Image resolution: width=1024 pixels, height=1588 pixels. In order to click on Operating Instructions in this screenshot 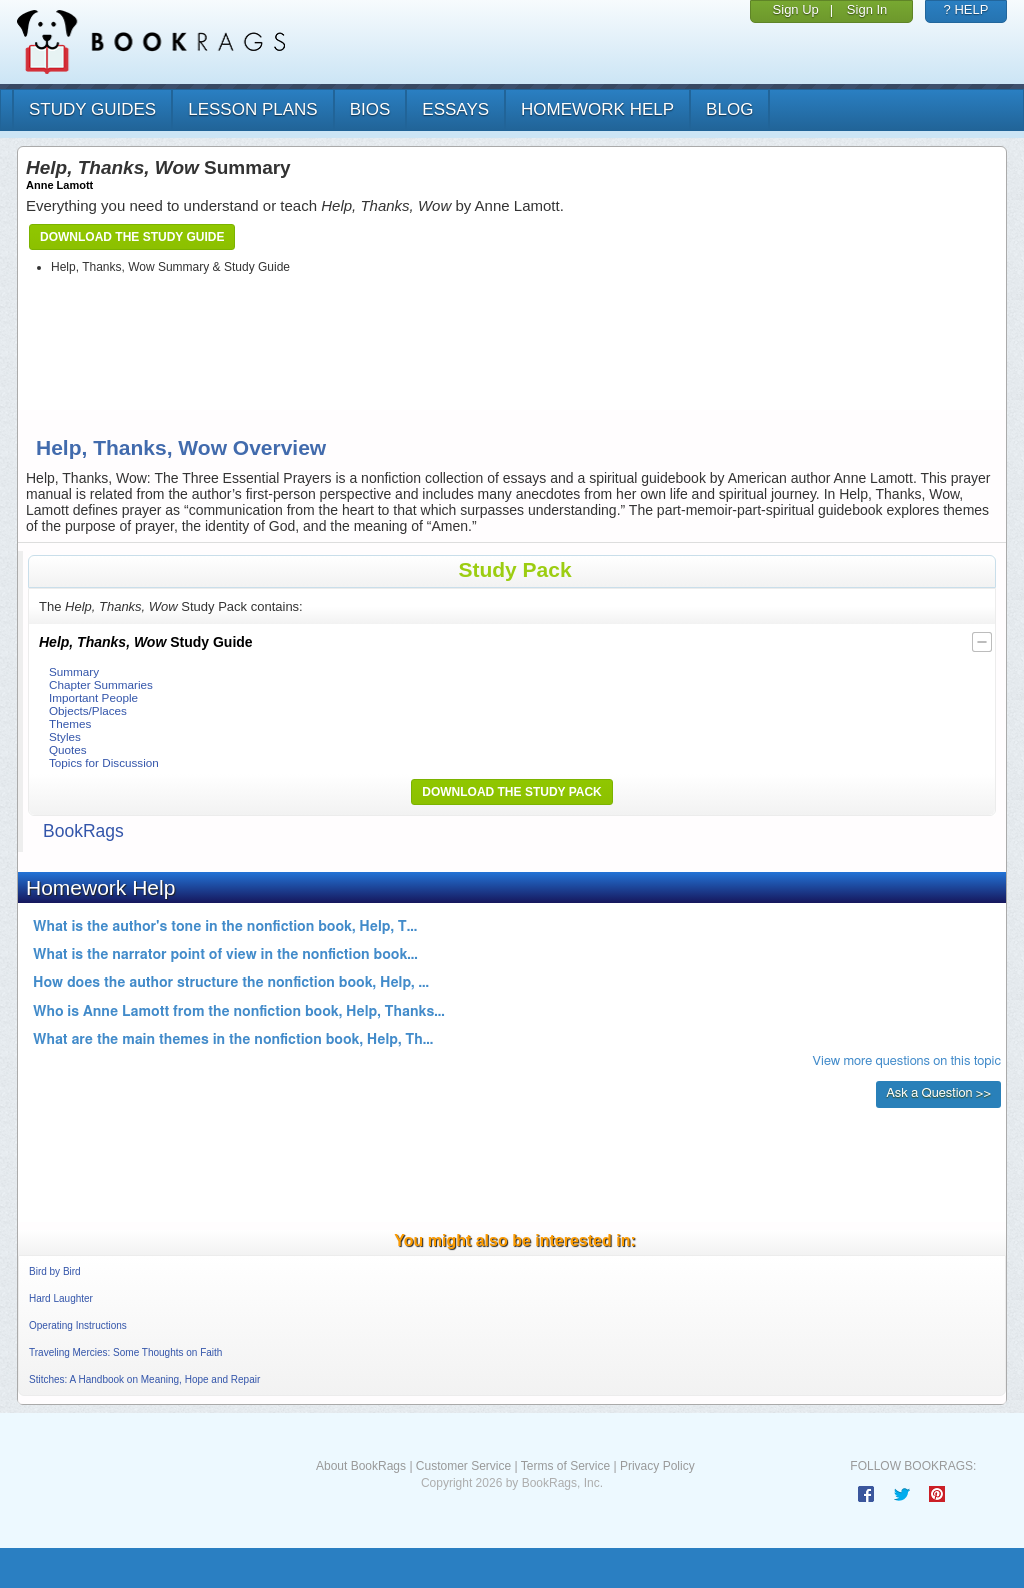, I will do `click(78, 1325)`.